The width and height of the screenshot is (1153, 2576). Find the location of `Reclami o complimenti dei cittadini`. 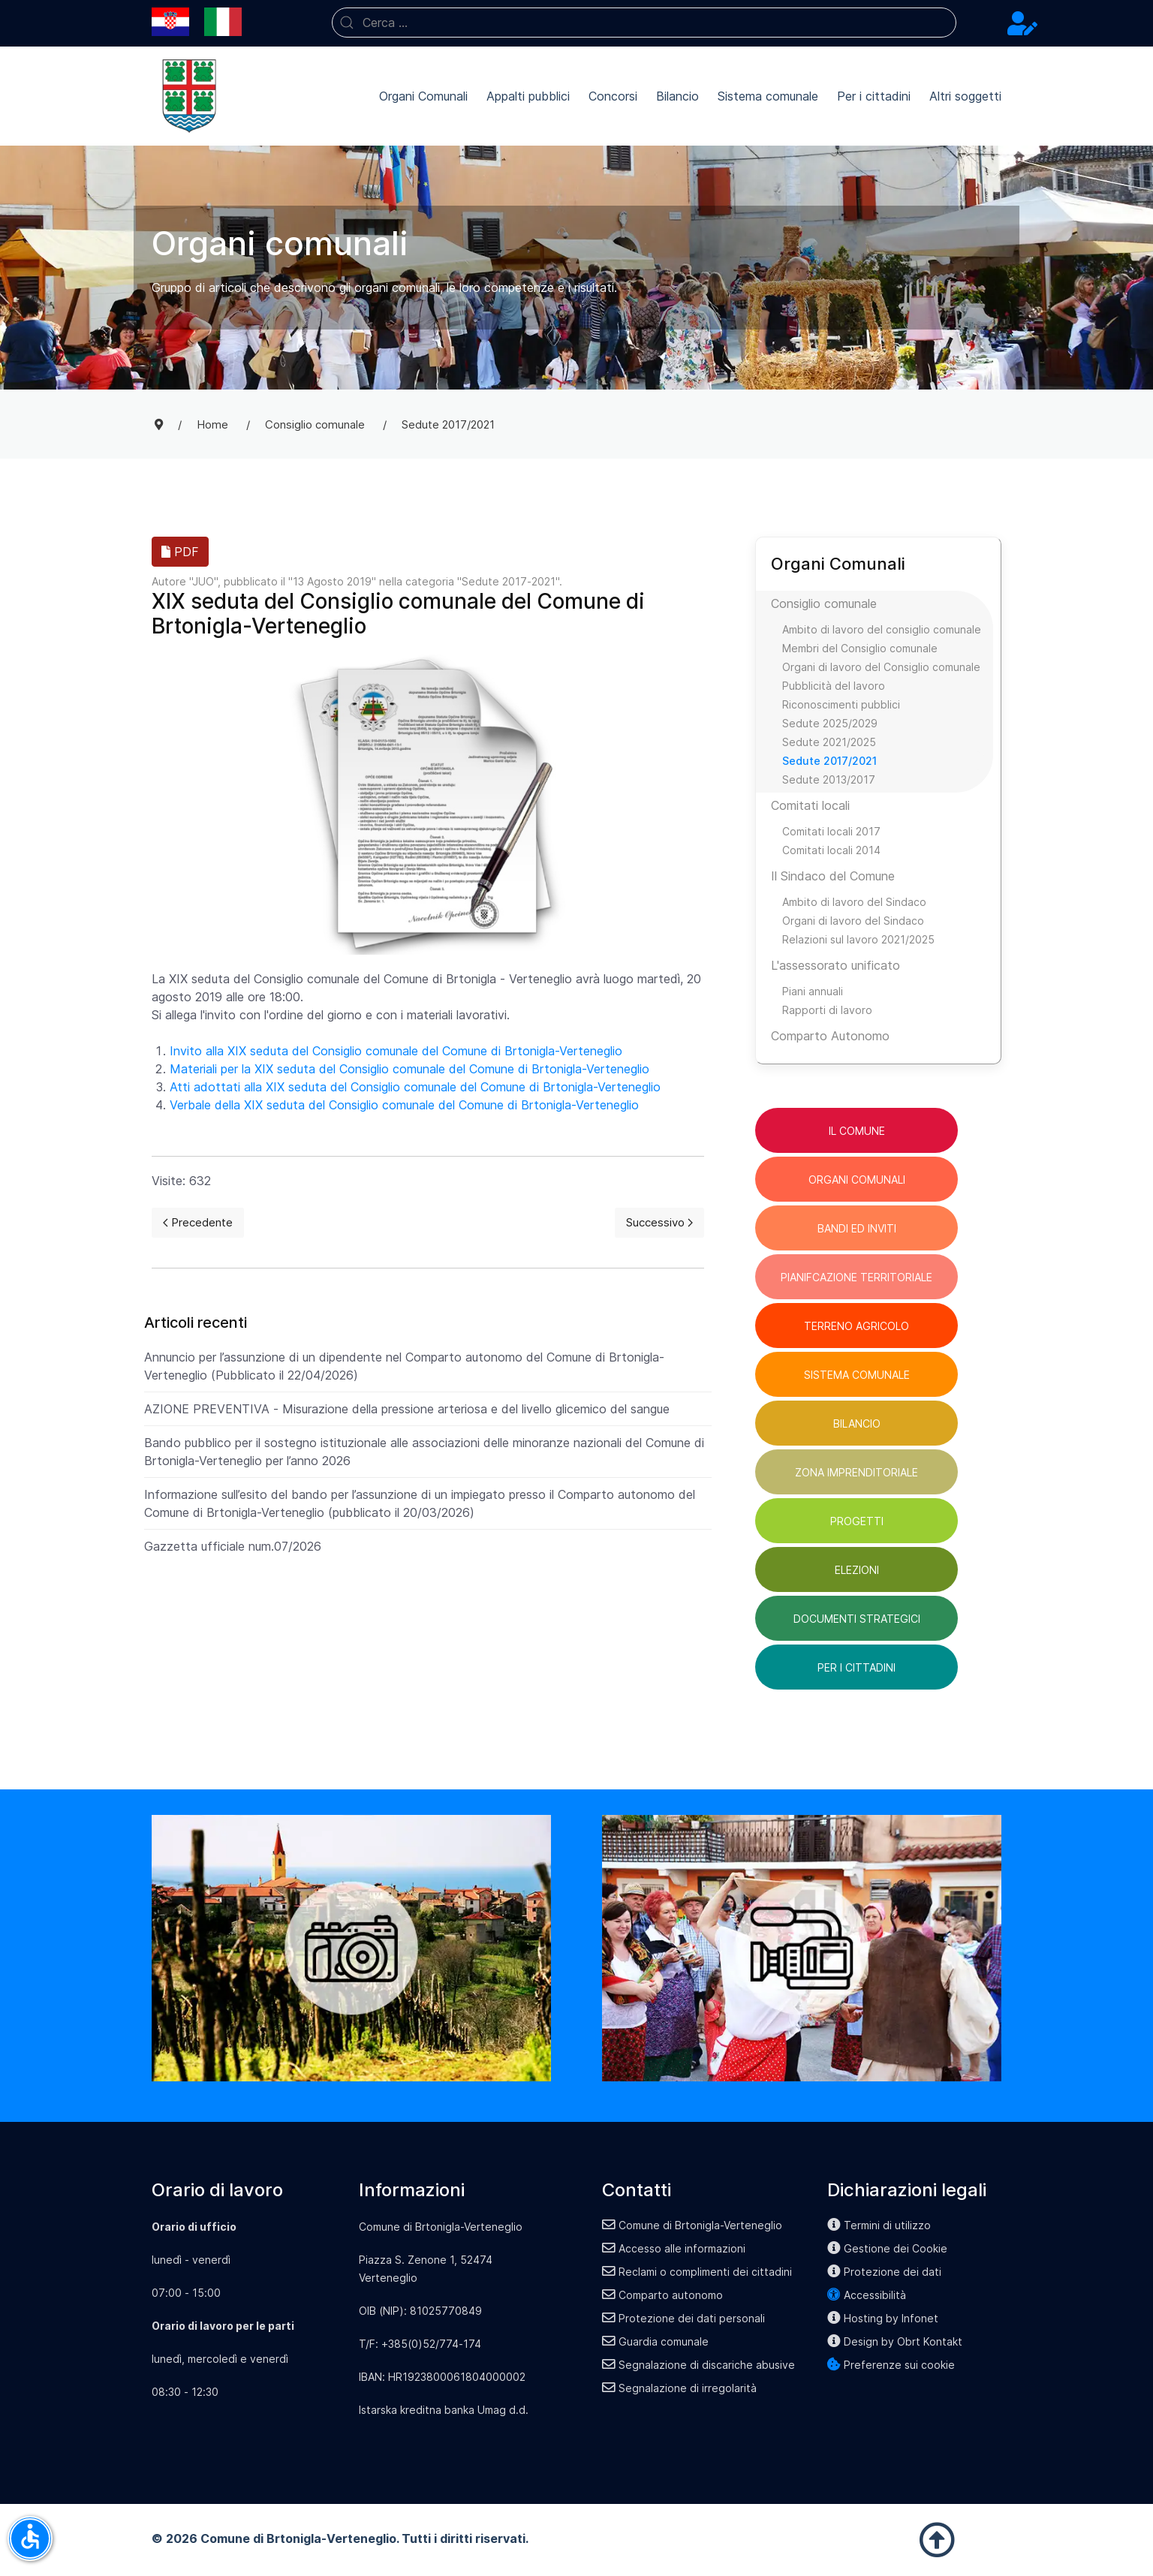

Reclami o complimenti dei cittadini is located at coordinates (697, 2271).